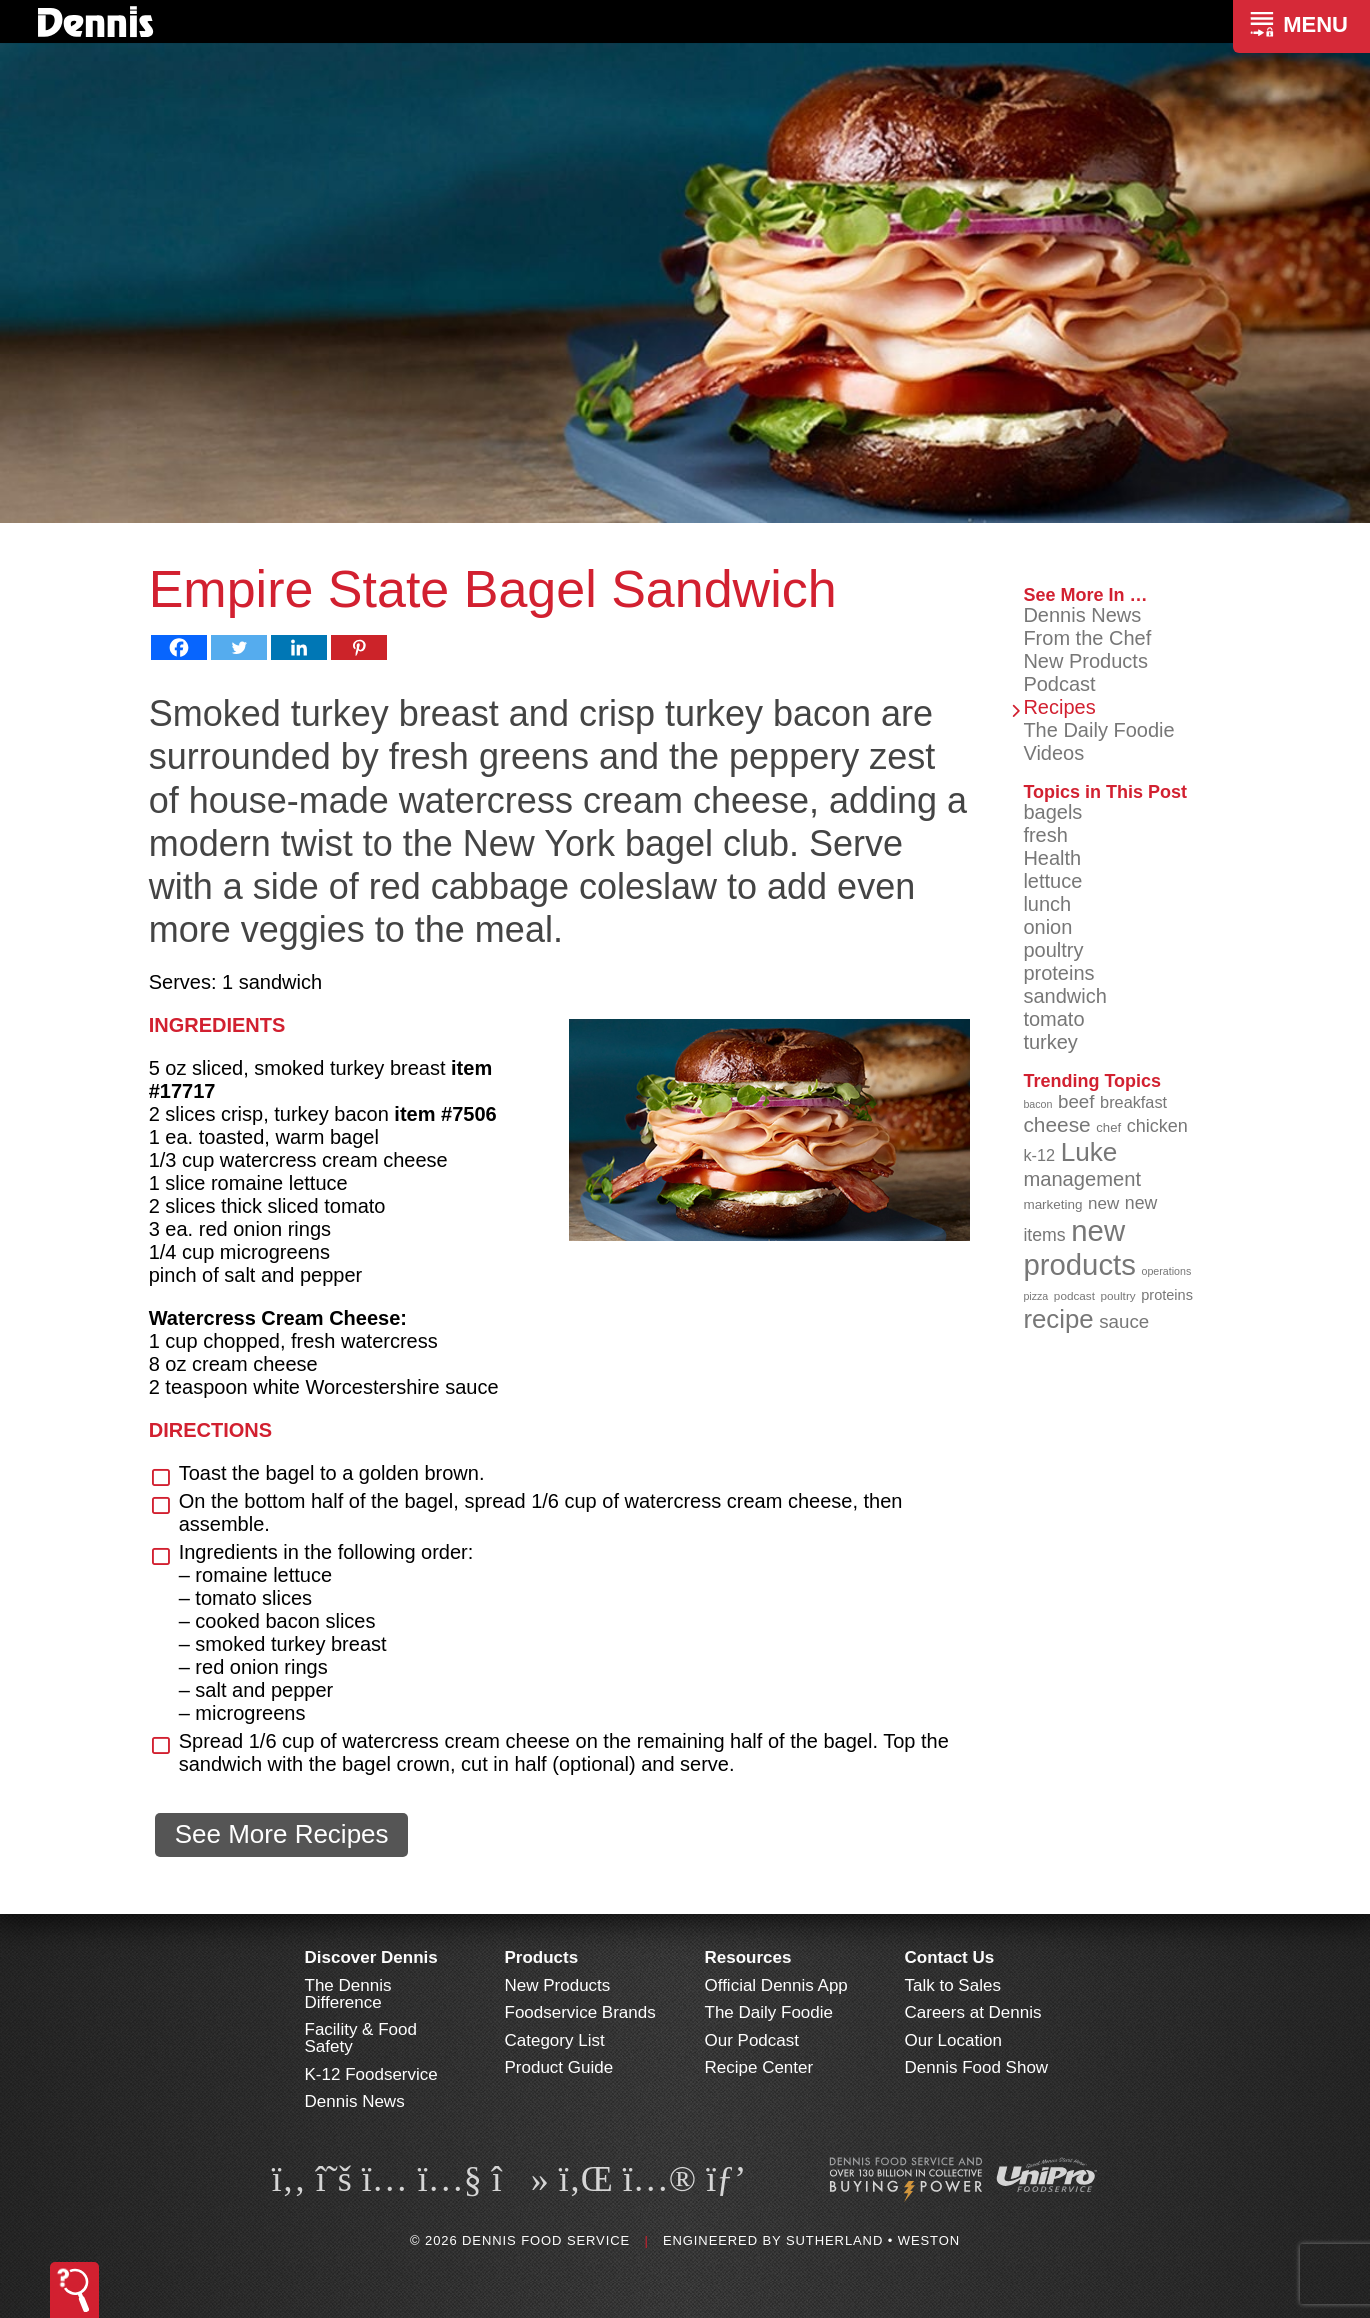 The height and width of the screenshot is (2318, 1370). Describe the element at coordinates (953, 2040) in the screenshot. I see `Our Location` at that location.